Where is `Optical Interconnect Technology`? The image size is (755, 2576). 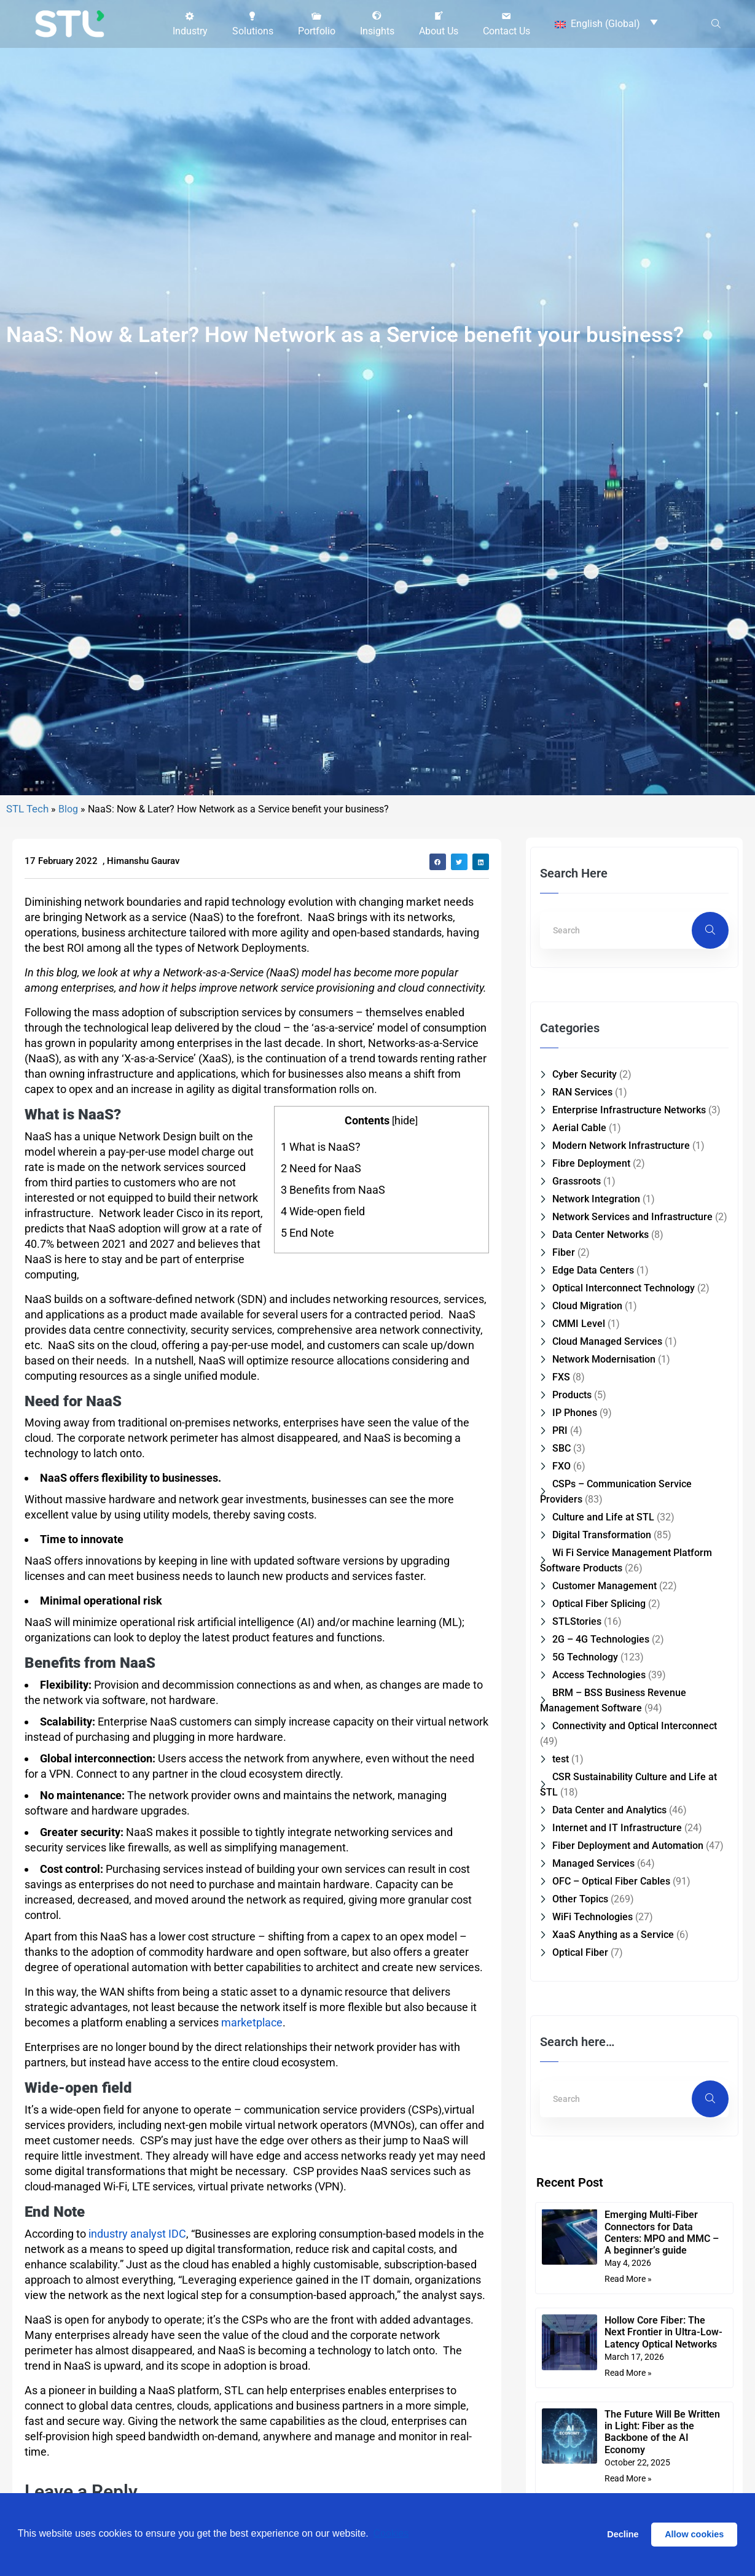
Optical Interconnect Technology is located at coordinates (623, 1471).